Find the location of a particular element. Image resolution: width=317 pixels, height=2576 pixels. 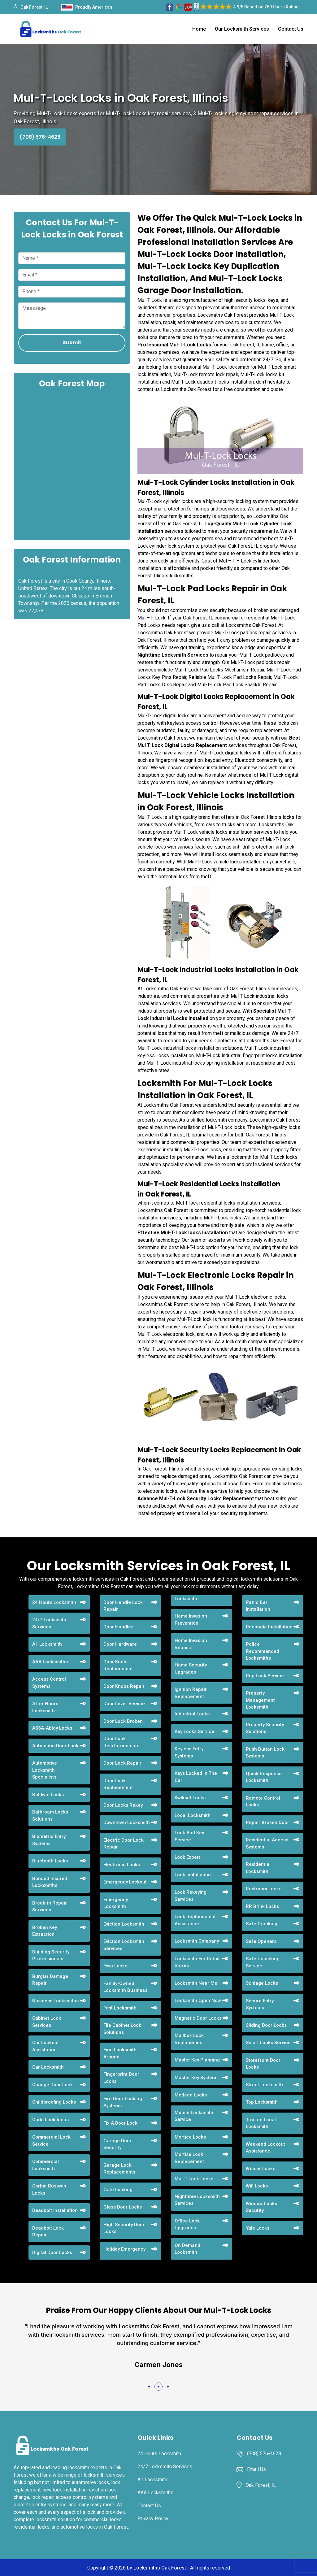

Find Locksmith Around is located at coordinates (120, 2053).